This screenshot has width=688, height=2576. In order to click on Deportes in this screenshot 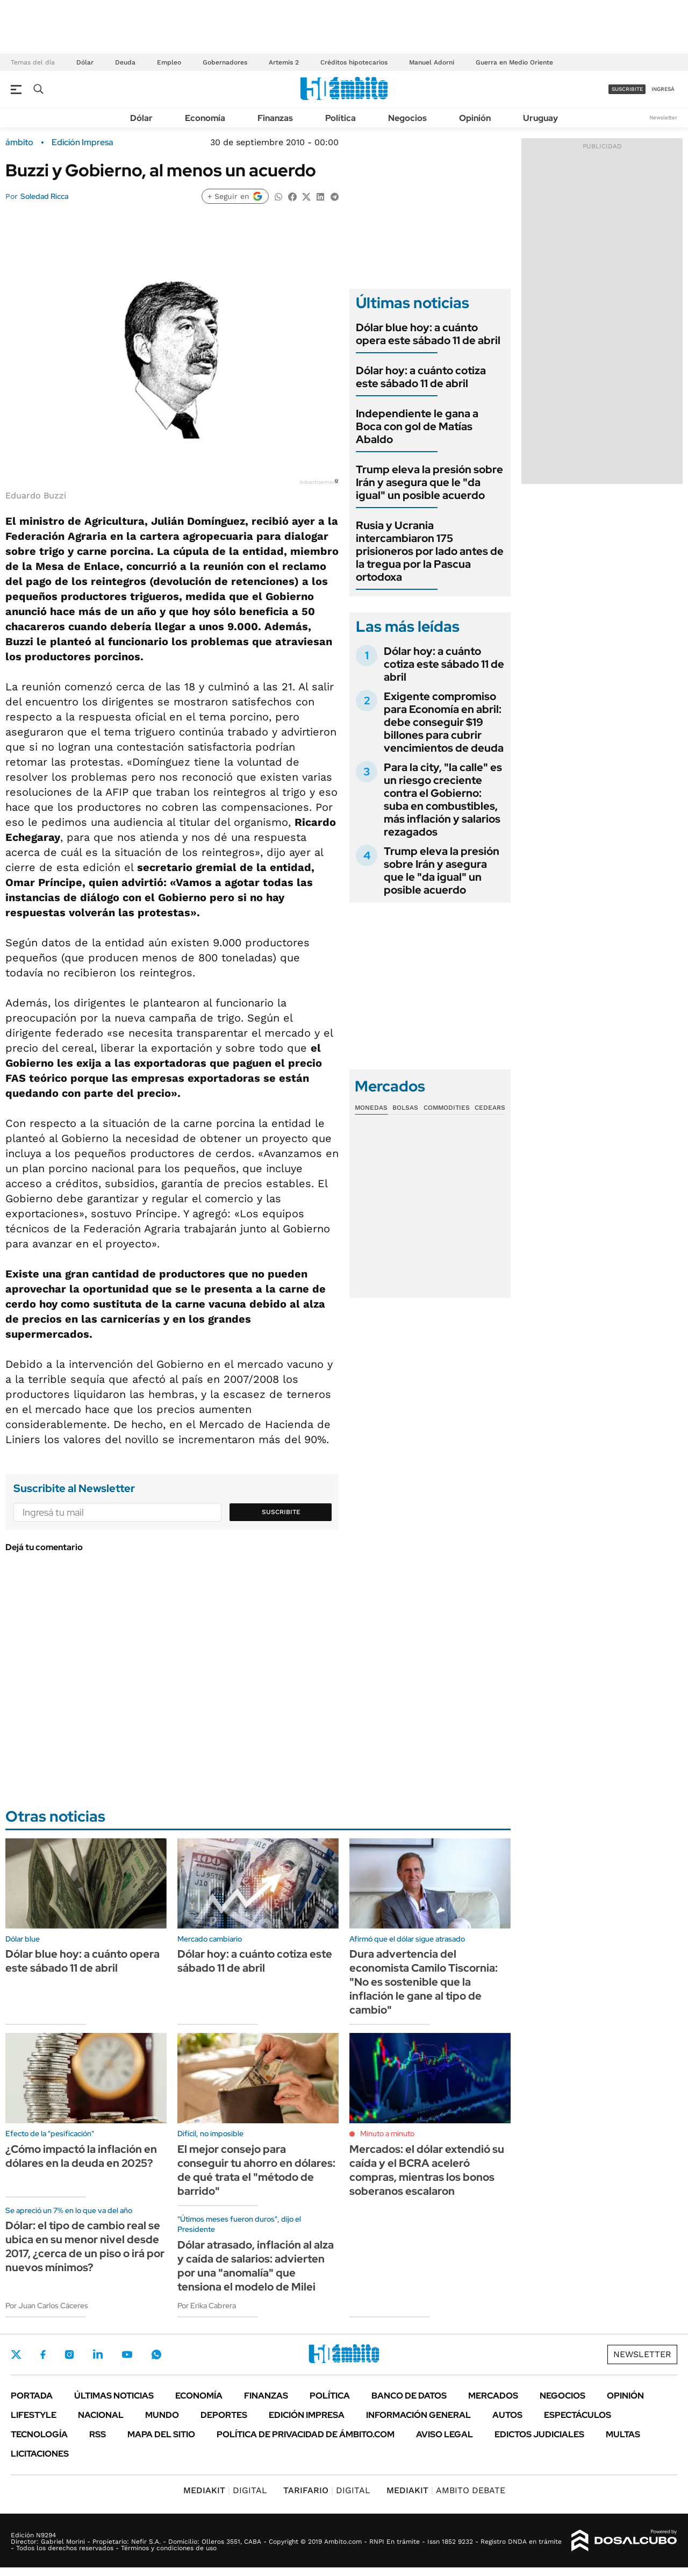, I will do `click(223, 2415)`.